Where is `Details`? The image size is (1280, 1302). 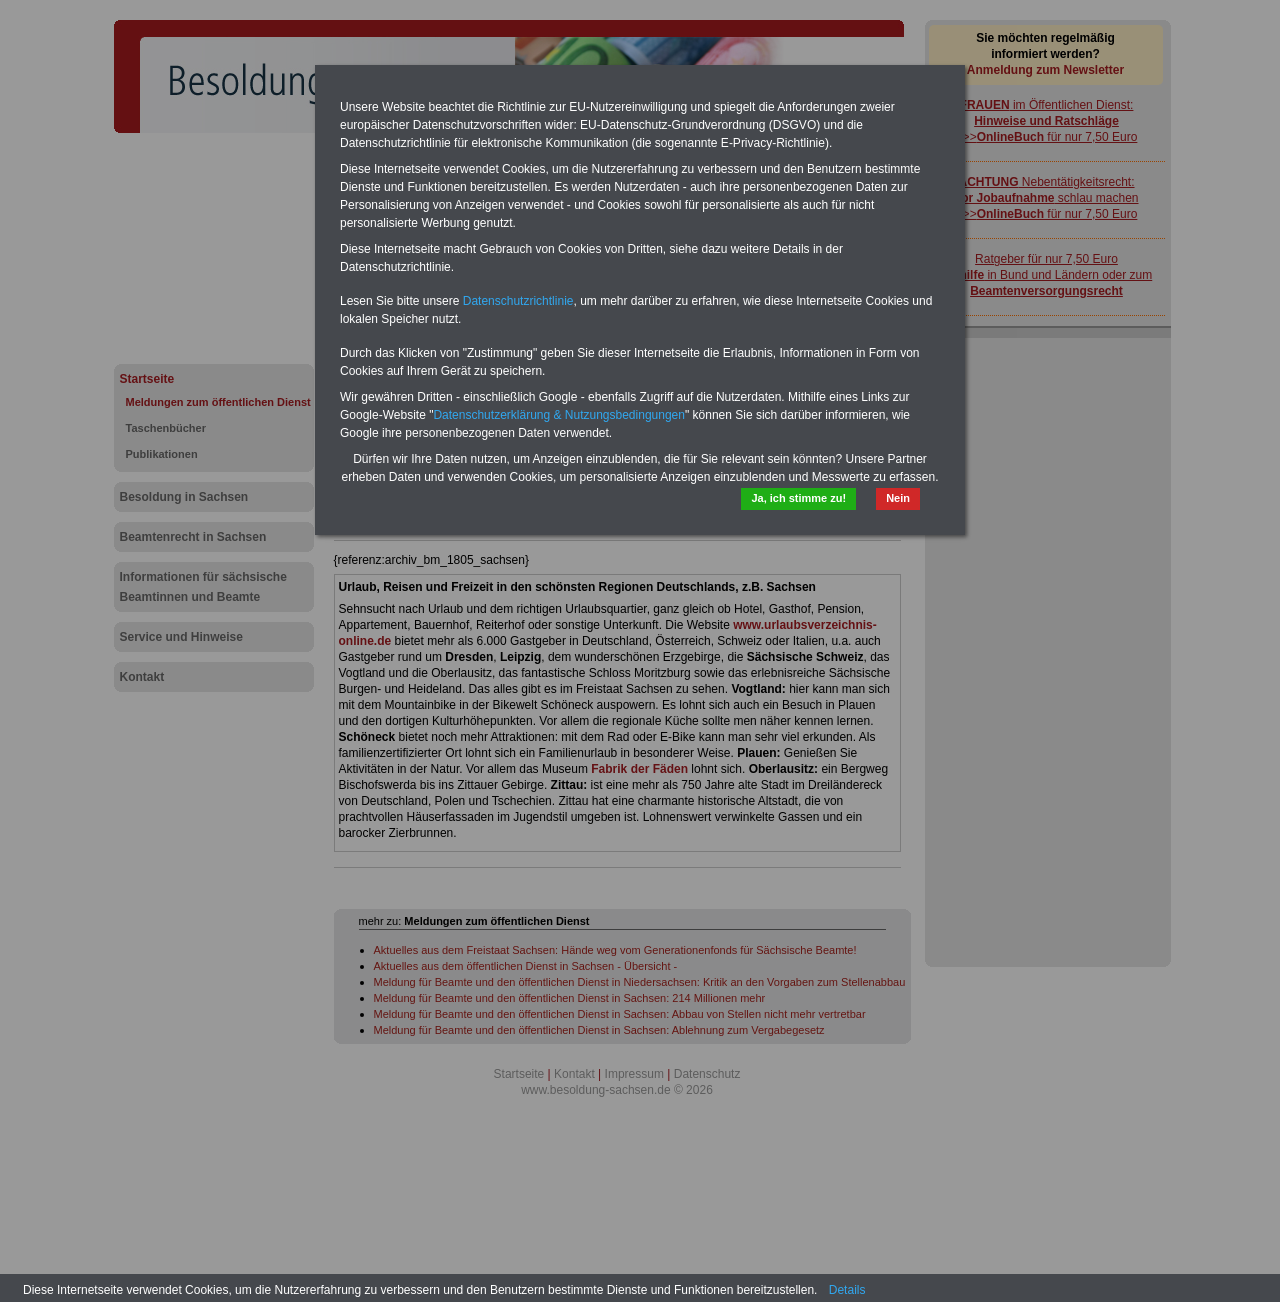
Details is located at coordinates (847, 1290).